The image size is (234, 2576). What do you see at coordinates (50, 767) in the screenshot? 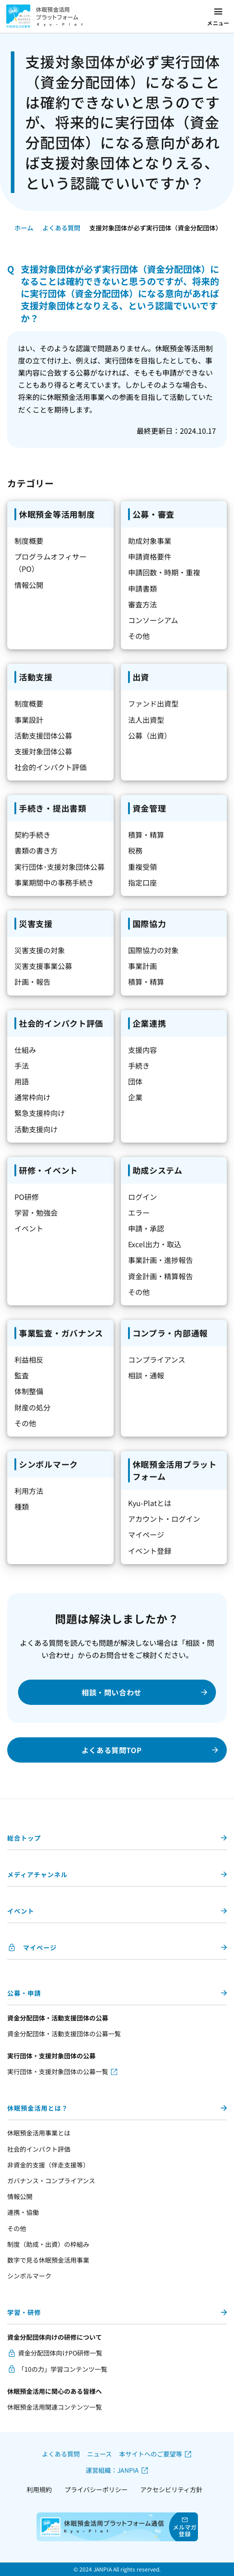
I see `社会的インパクト評価` at bounding box center [50, 767].